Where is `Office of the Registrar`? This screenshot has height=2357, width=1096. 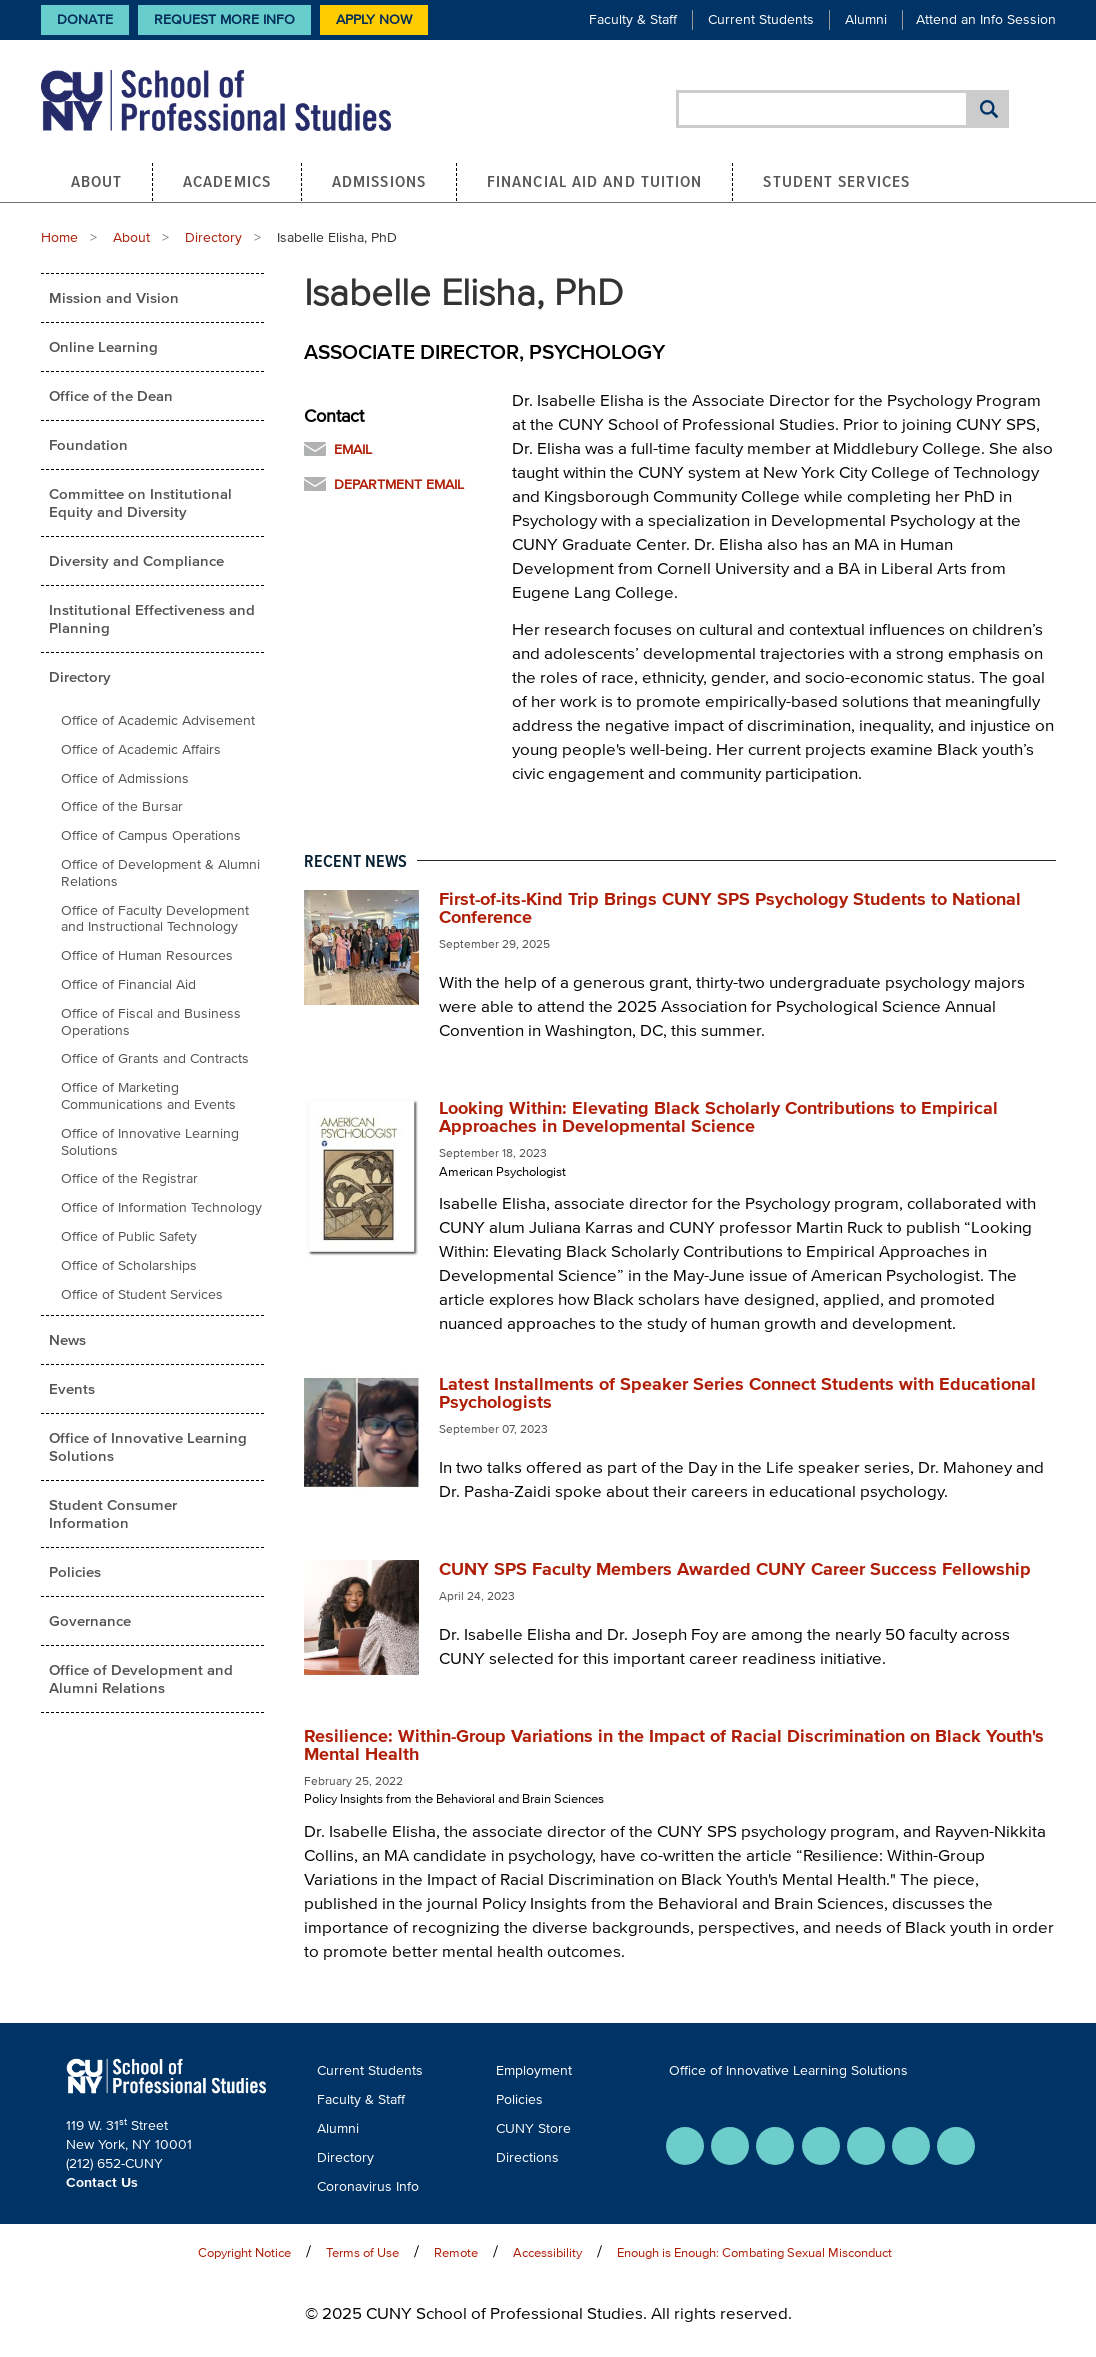 Office of the Registrar is located at coordinates (129, 1178).